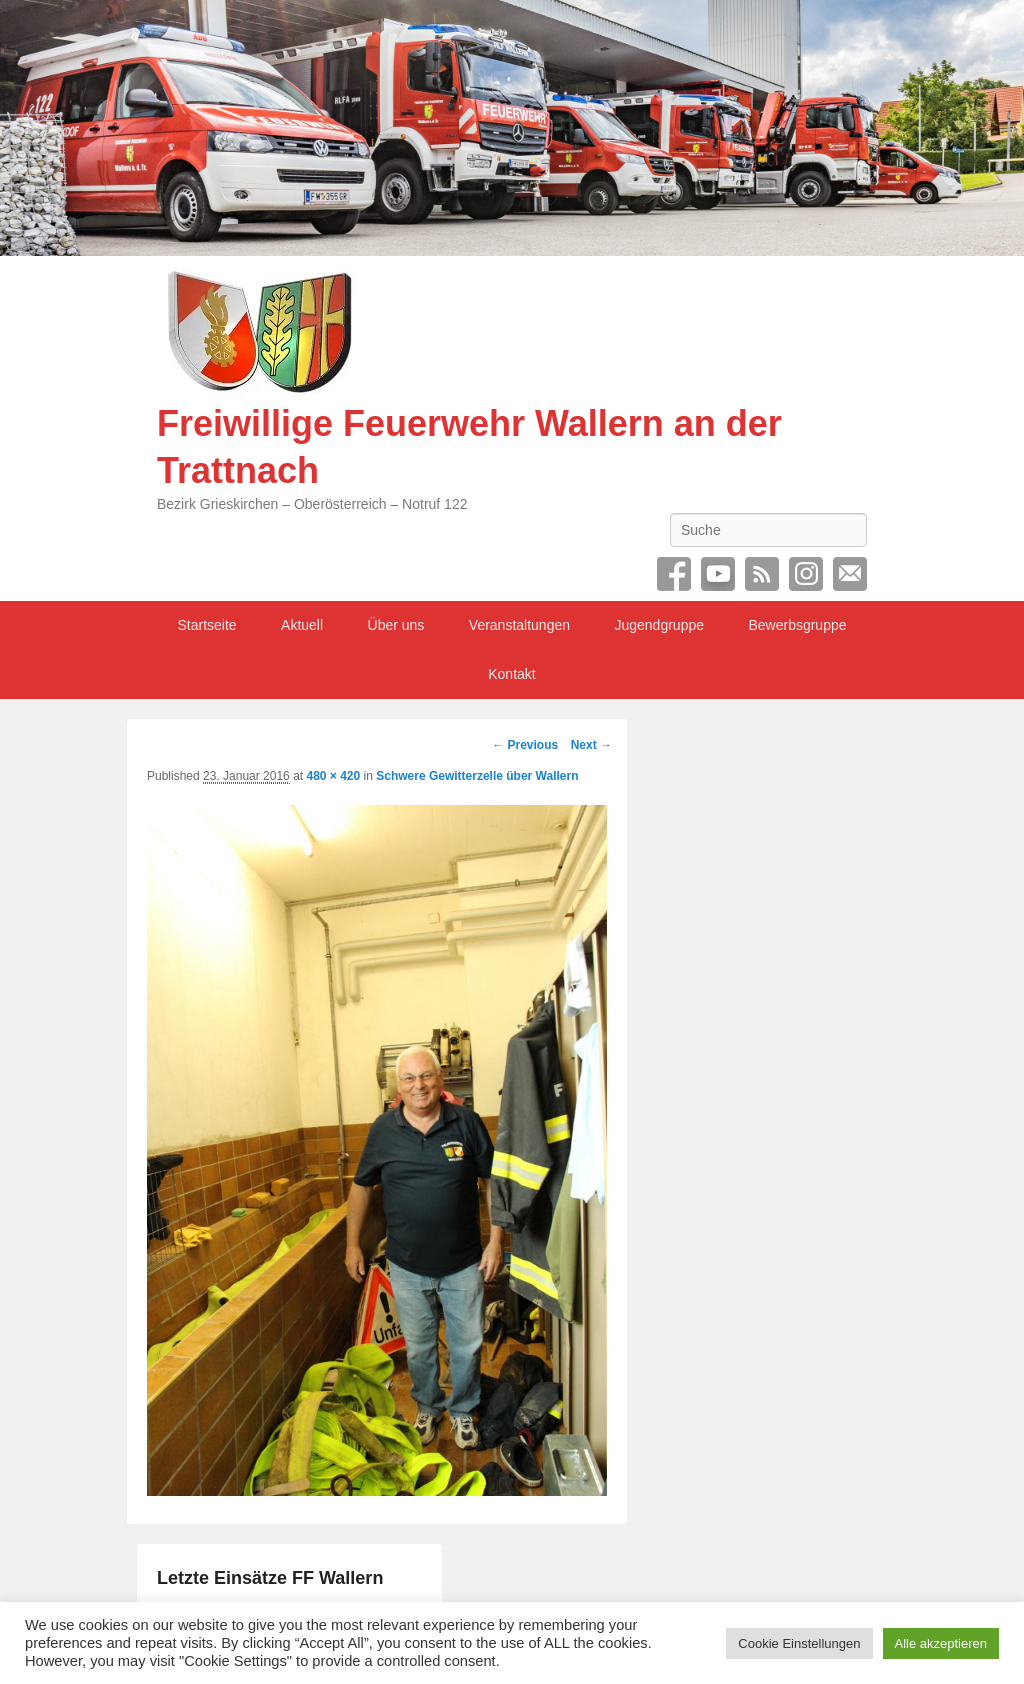  I want to click on Aktuell, so click(302, 625).